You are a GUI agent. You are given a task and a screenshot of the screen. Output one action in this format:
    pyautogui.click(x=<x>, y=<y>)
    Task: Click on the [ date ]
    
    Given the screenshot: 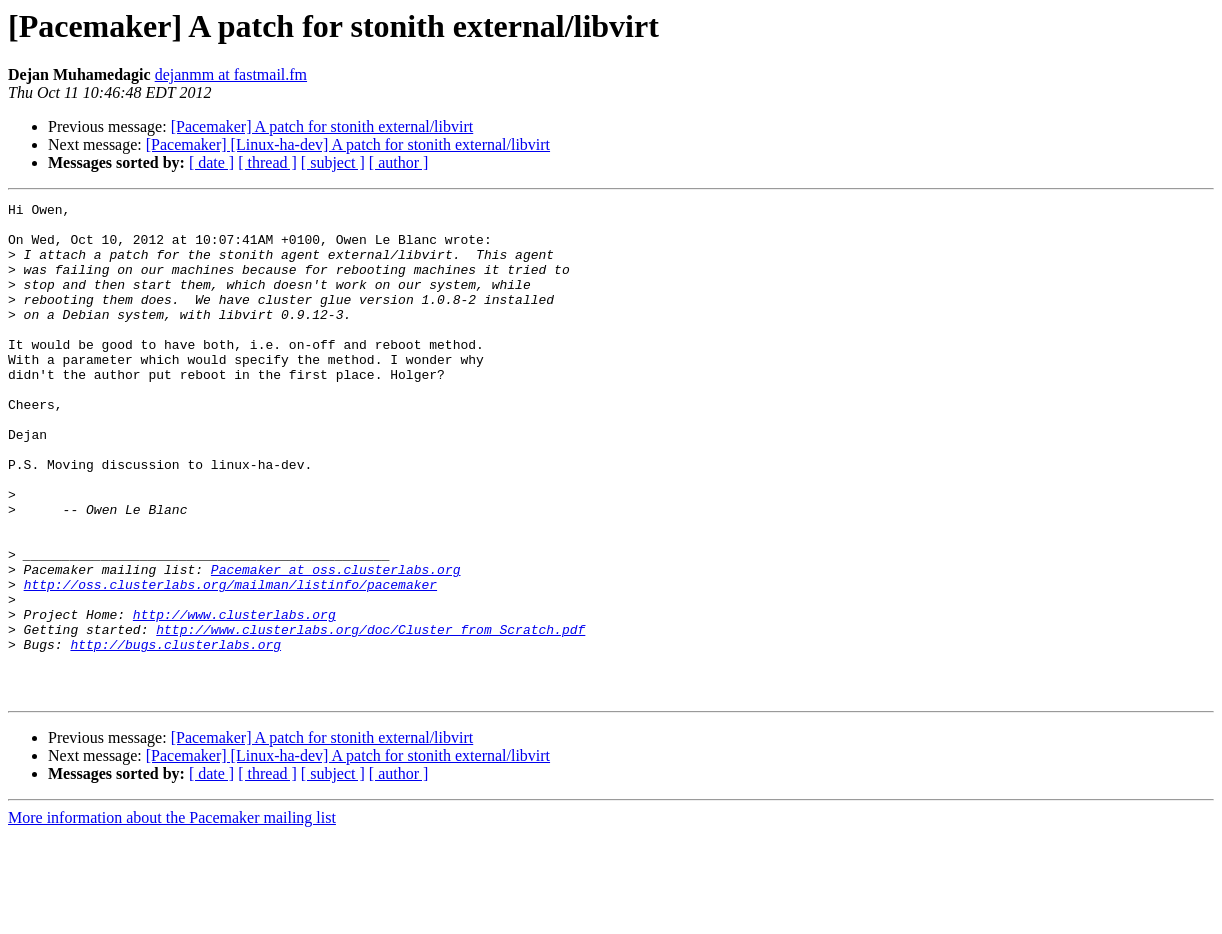 What is the action you would take?
    pyautogui.click(x=211, y=162)
    